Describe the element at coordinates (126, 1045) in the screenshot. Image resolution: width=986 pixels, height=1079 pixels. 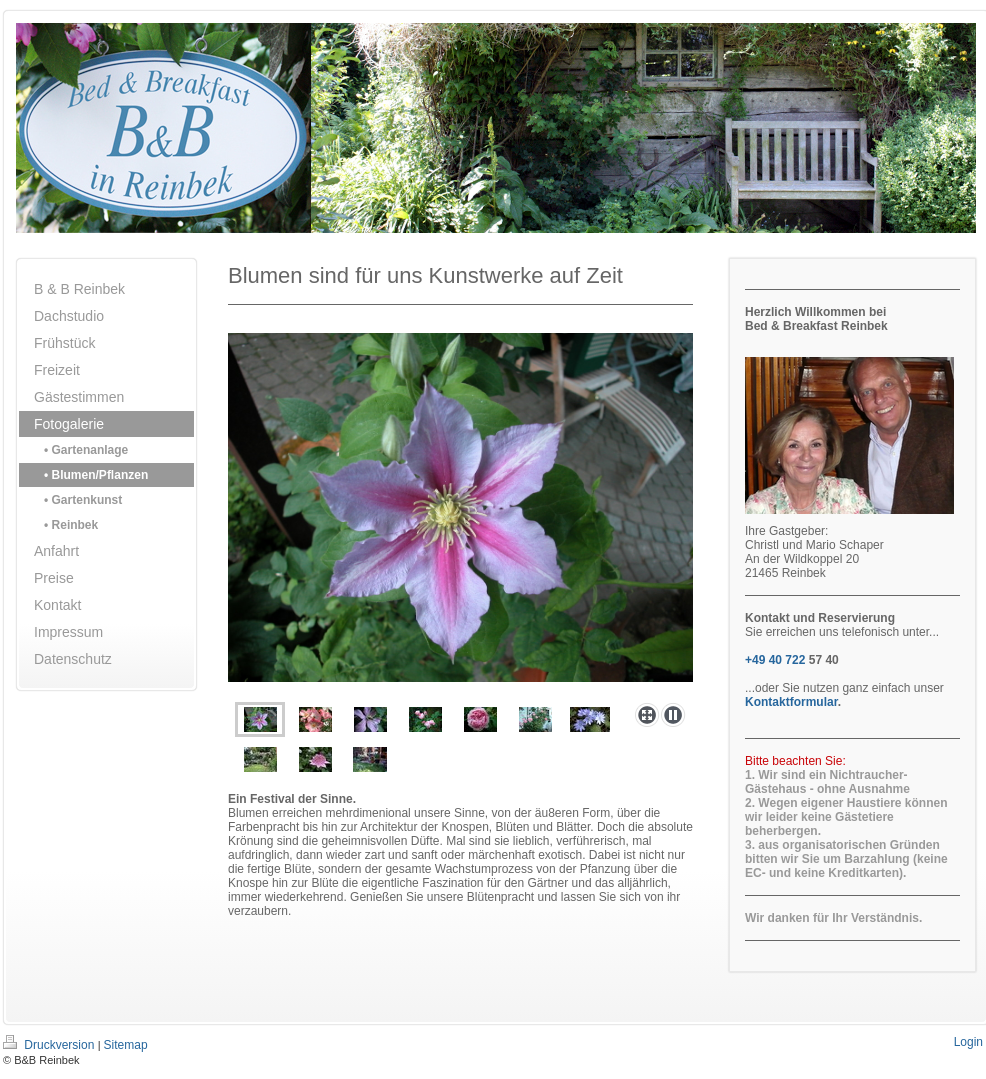
I see `Sitemap` at that location.